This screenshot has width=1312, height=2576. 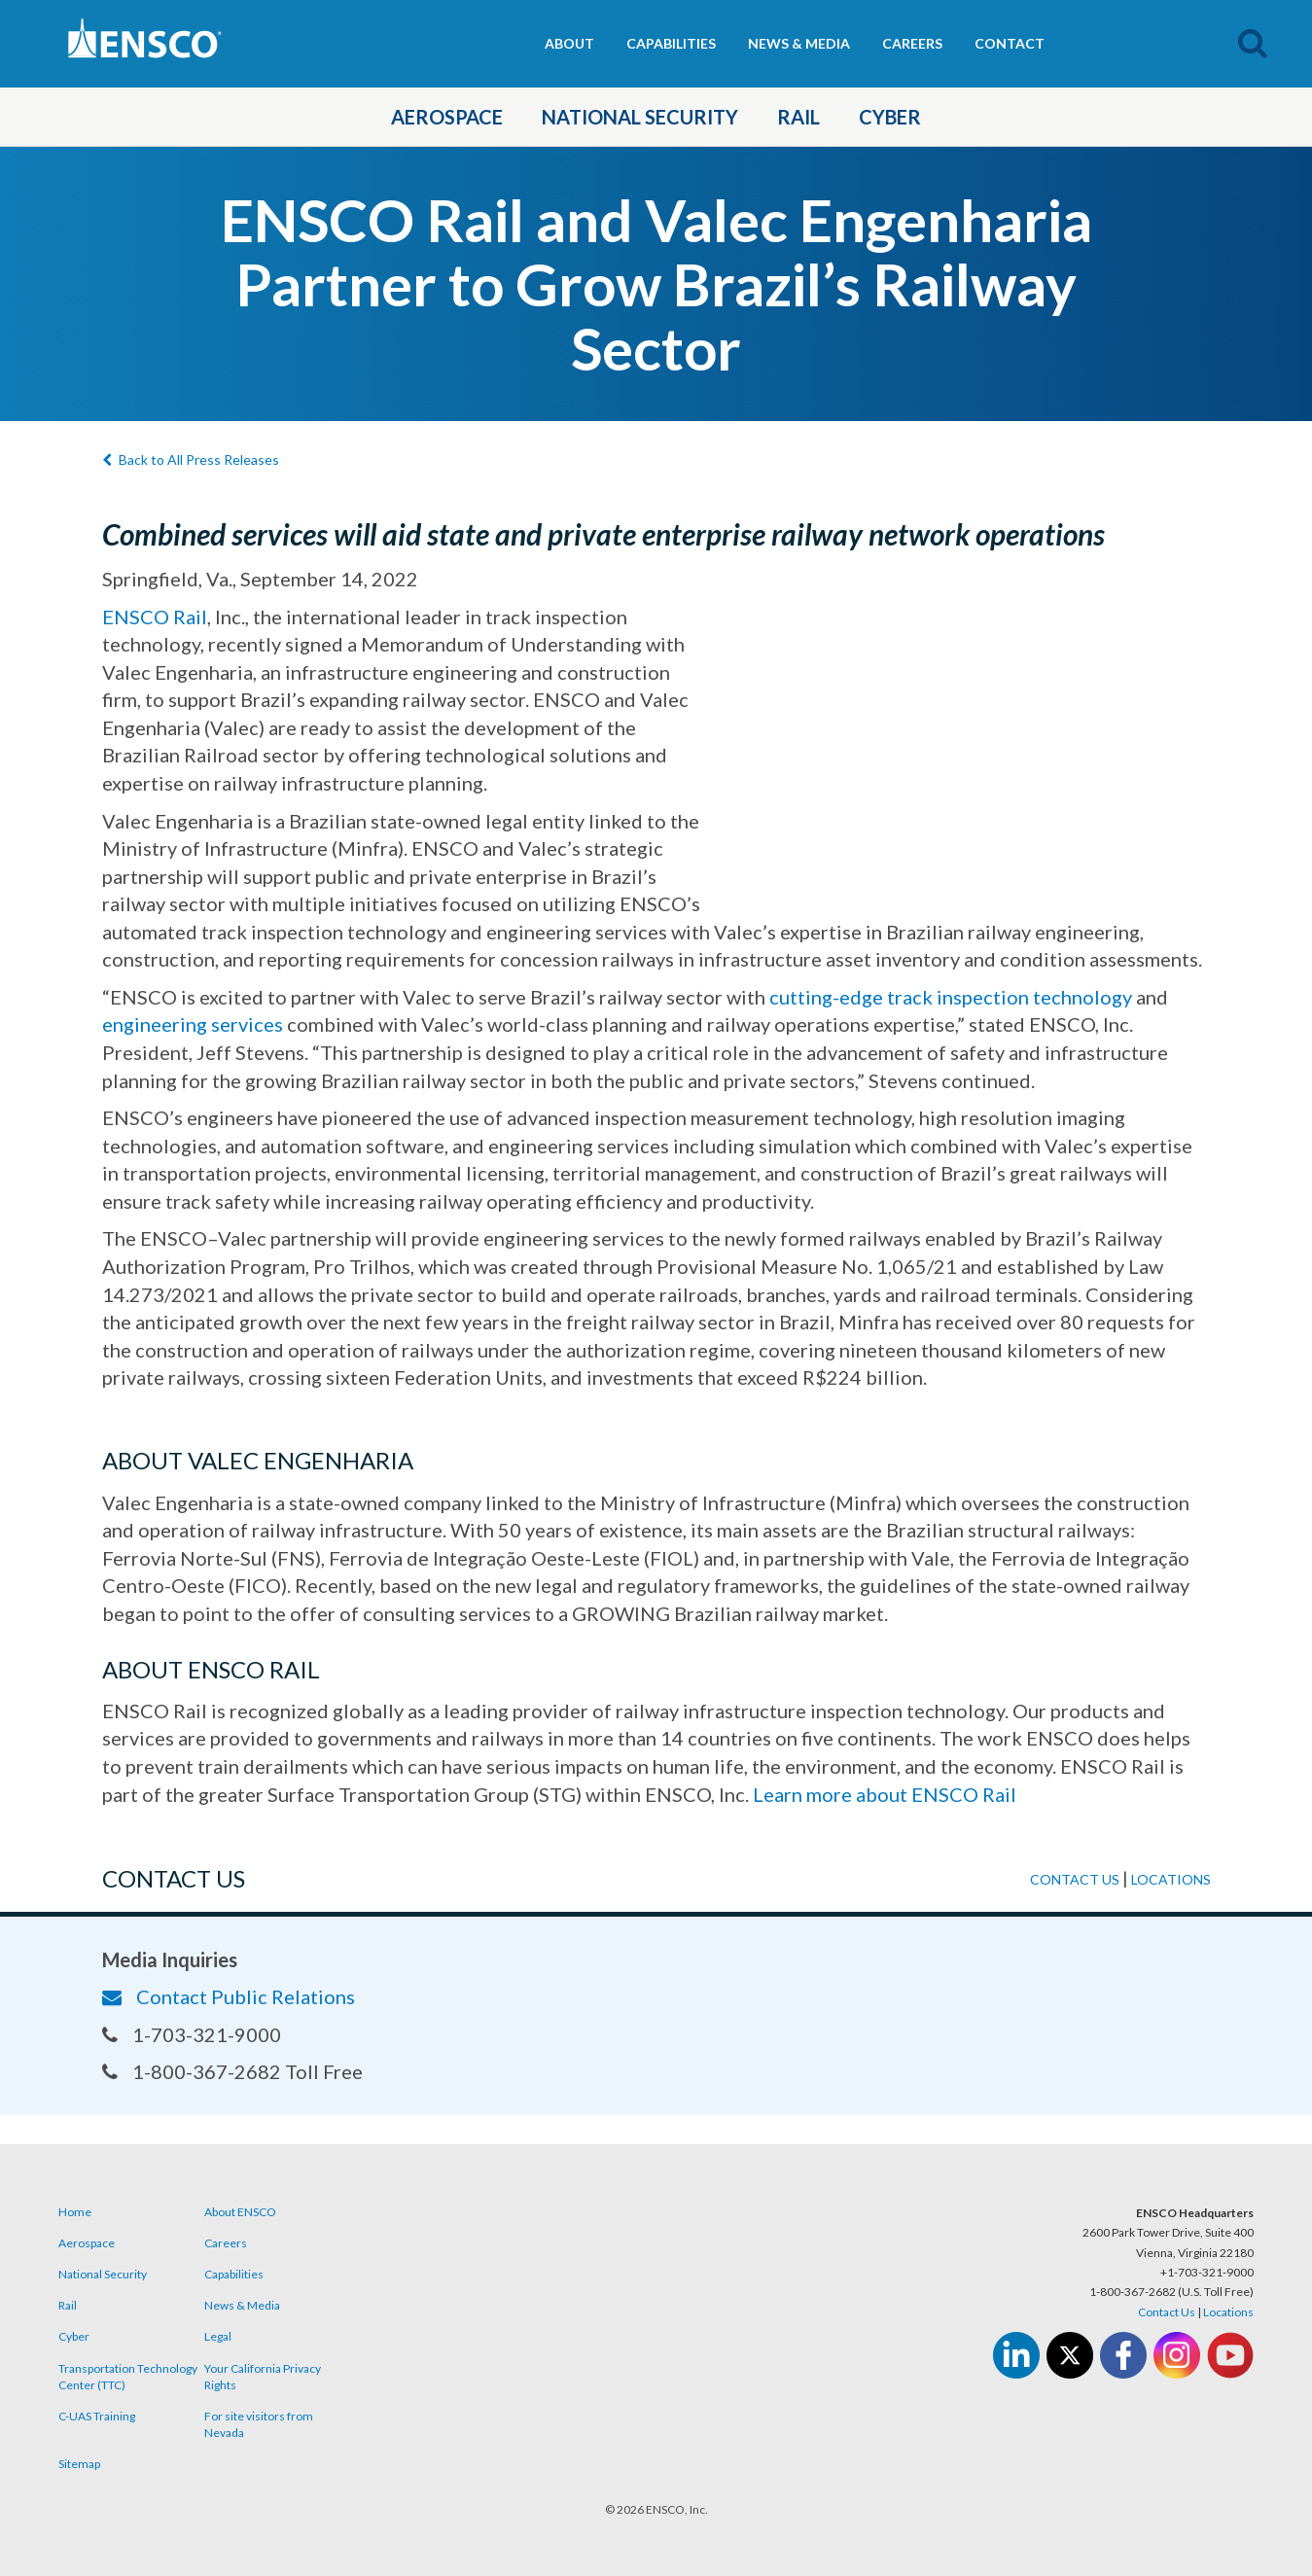 I want to click on Contact, so click(x=1010, y=43).